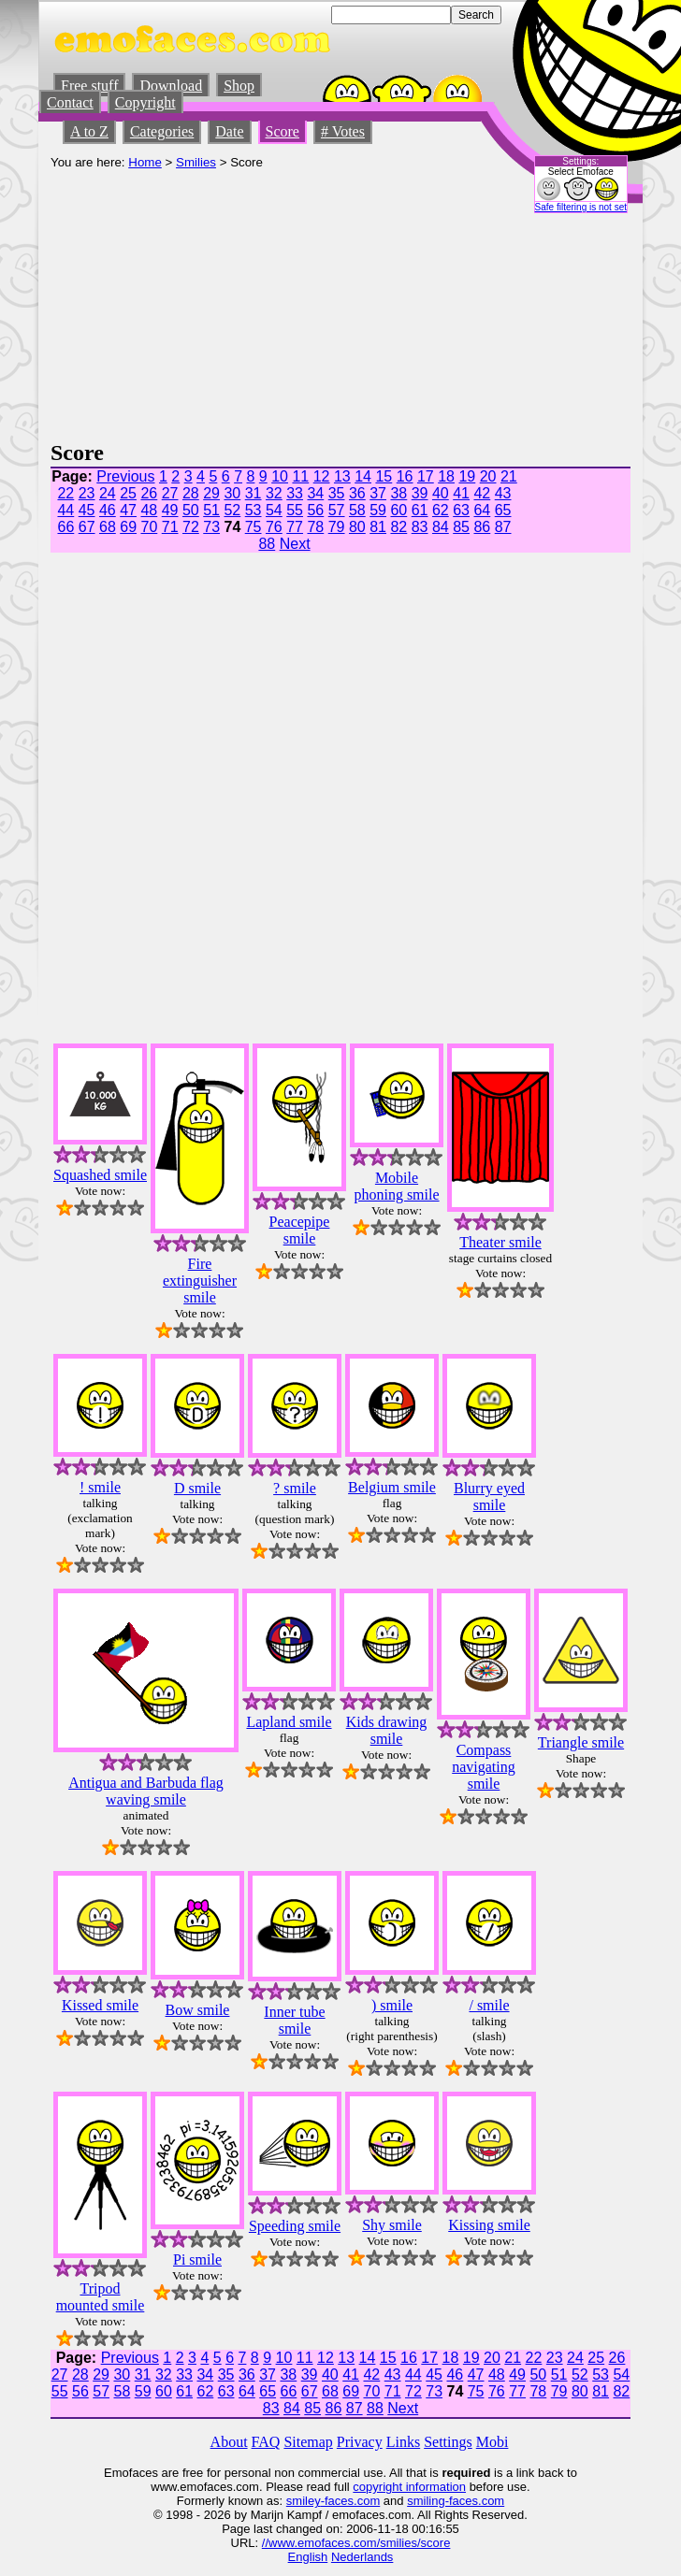 The width and height of the screenshot is (681, 2576). I want to click on 83, so click(420, 527).